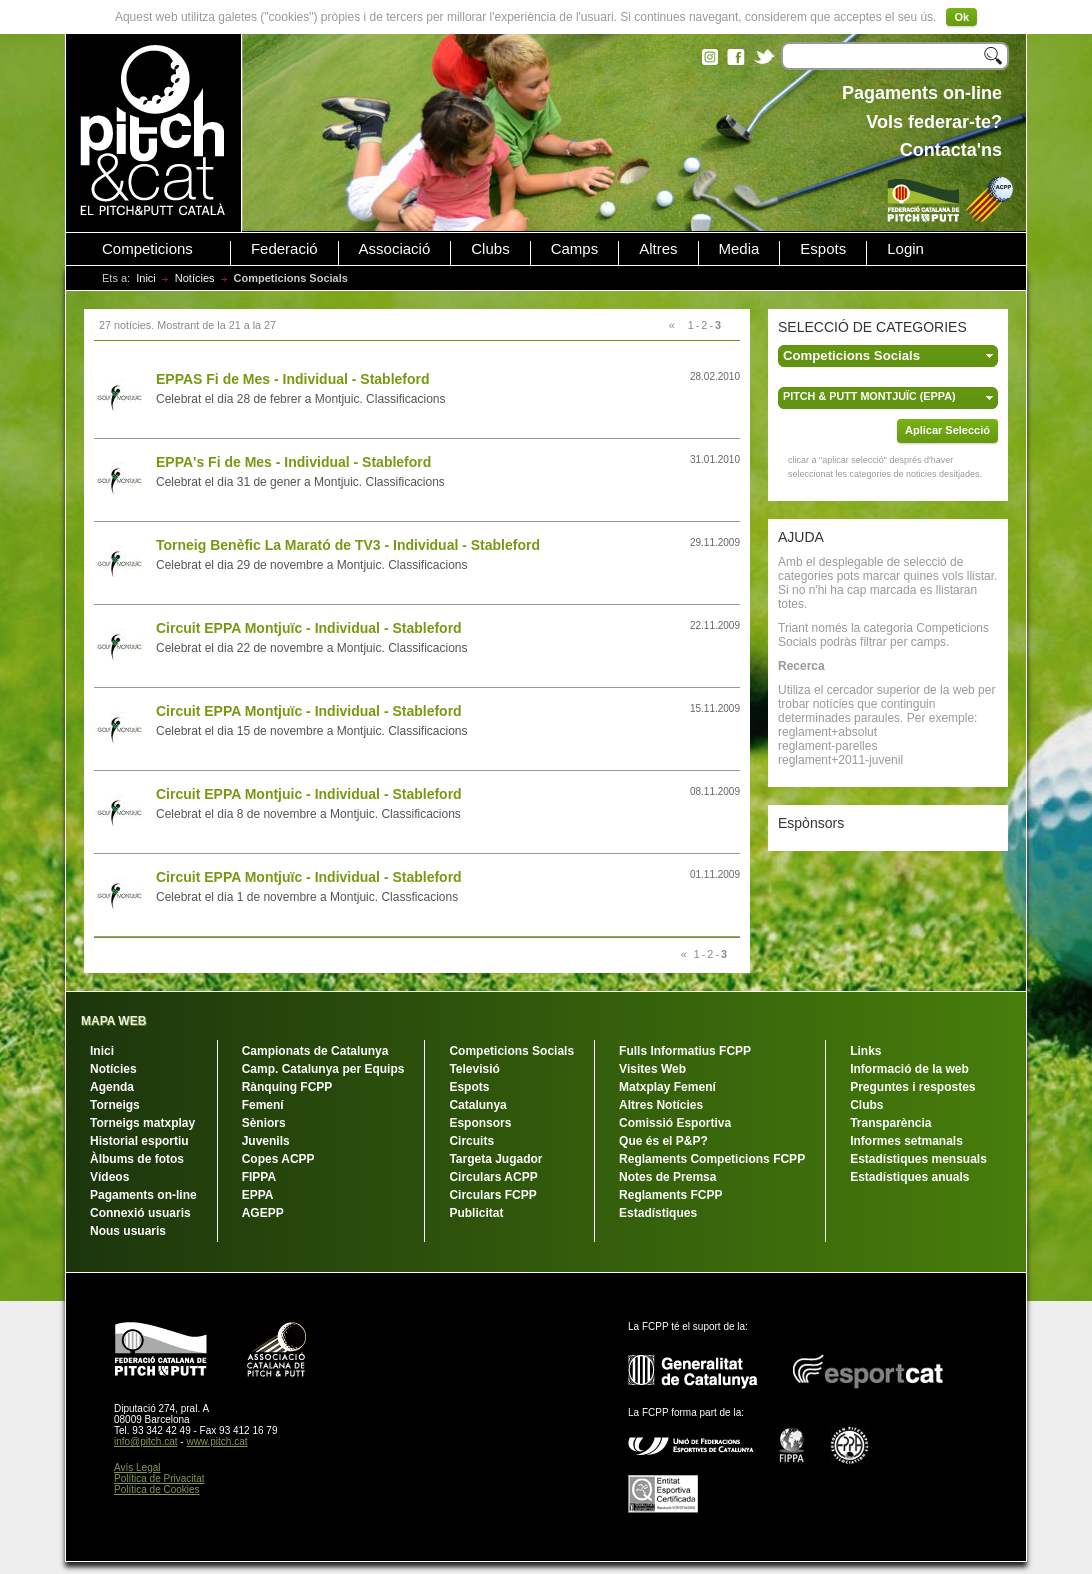  What do you see at coordinates (474, 1069) in the screenshot?
I see `Televisió` at bounding box center [474, 1069].